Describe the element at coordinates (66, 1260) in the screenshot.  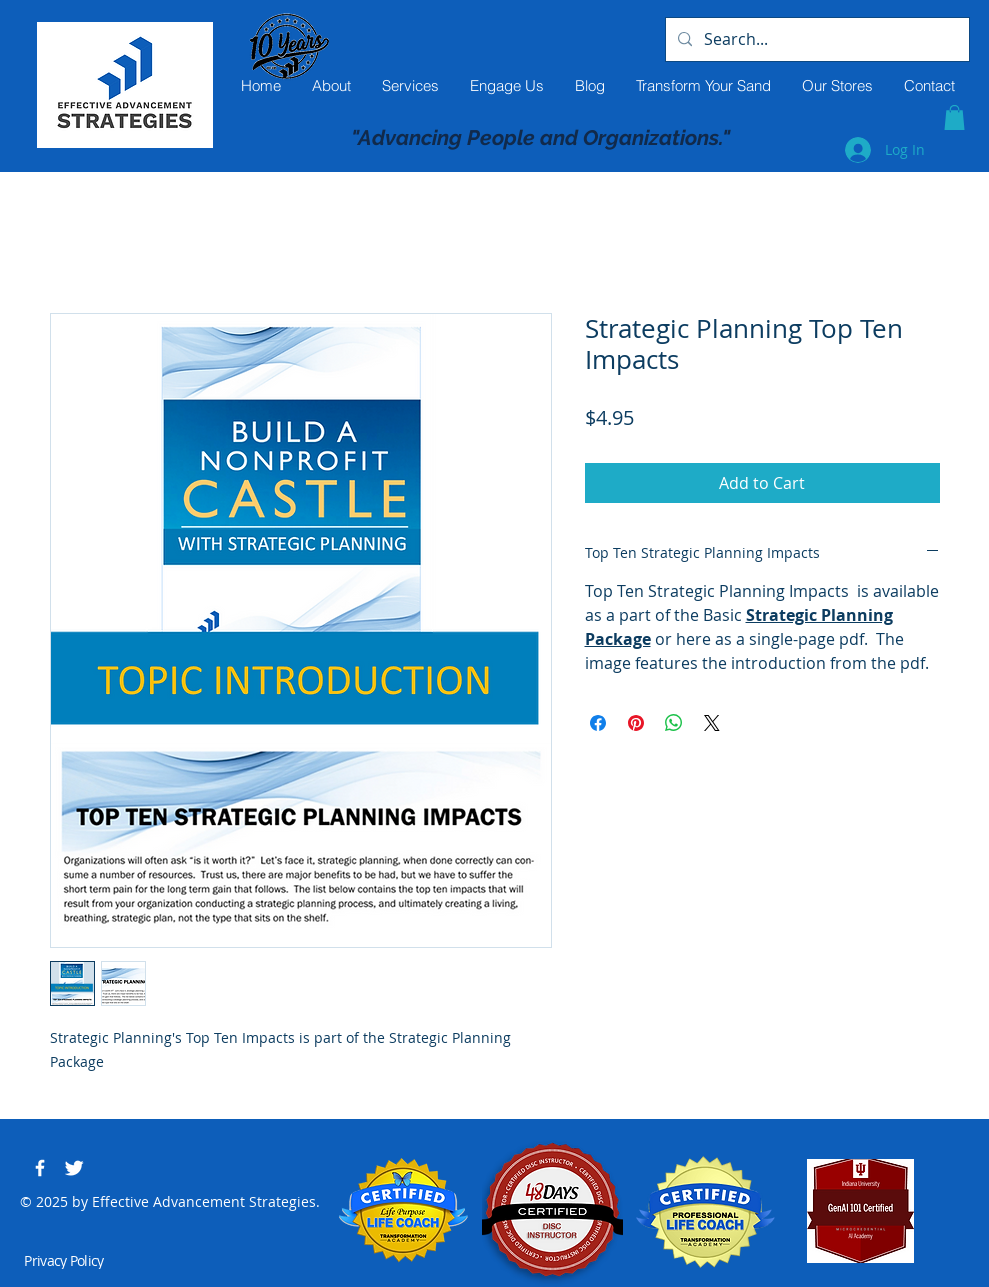
I see `[Privacy Policy]` at that location.